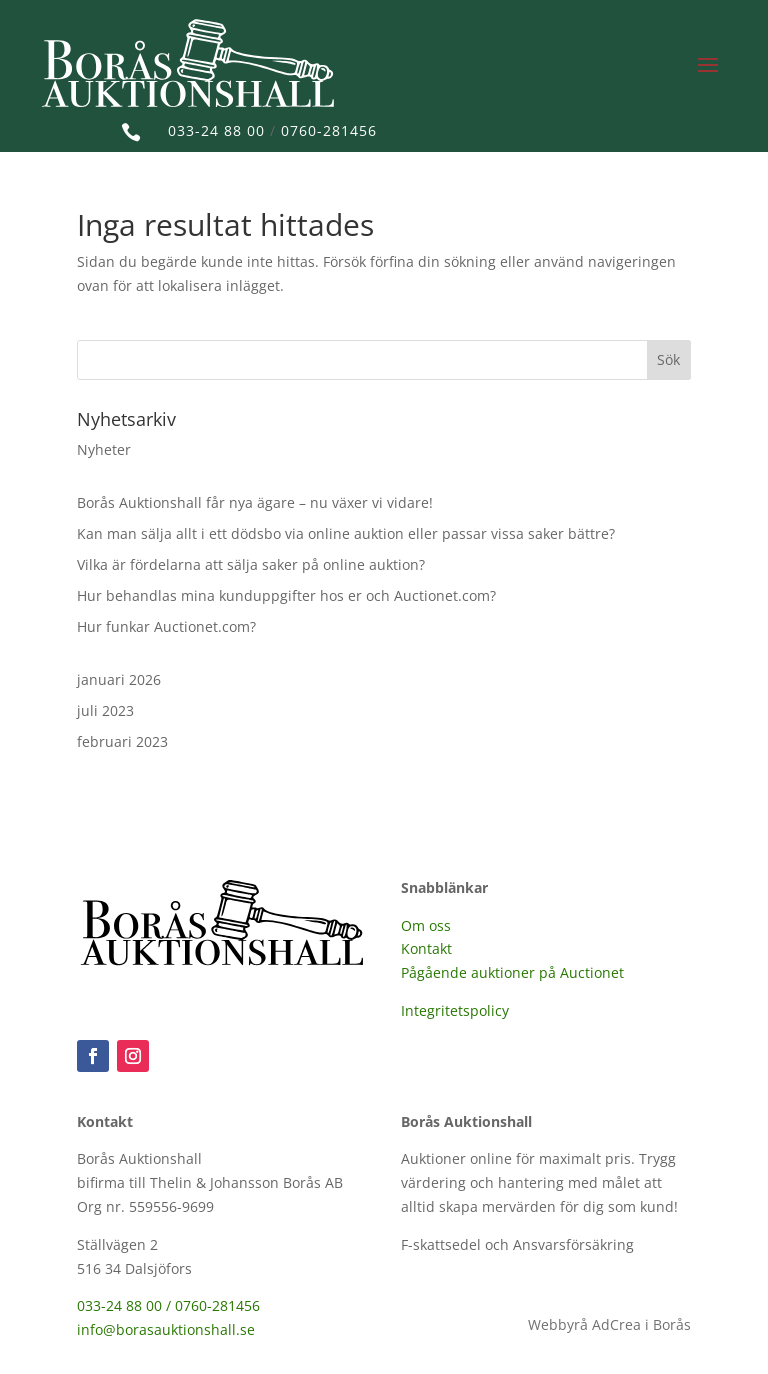 This screenshot has height=1374, width=768. I want to click on Integritetspolicy, so click(455, 1010).